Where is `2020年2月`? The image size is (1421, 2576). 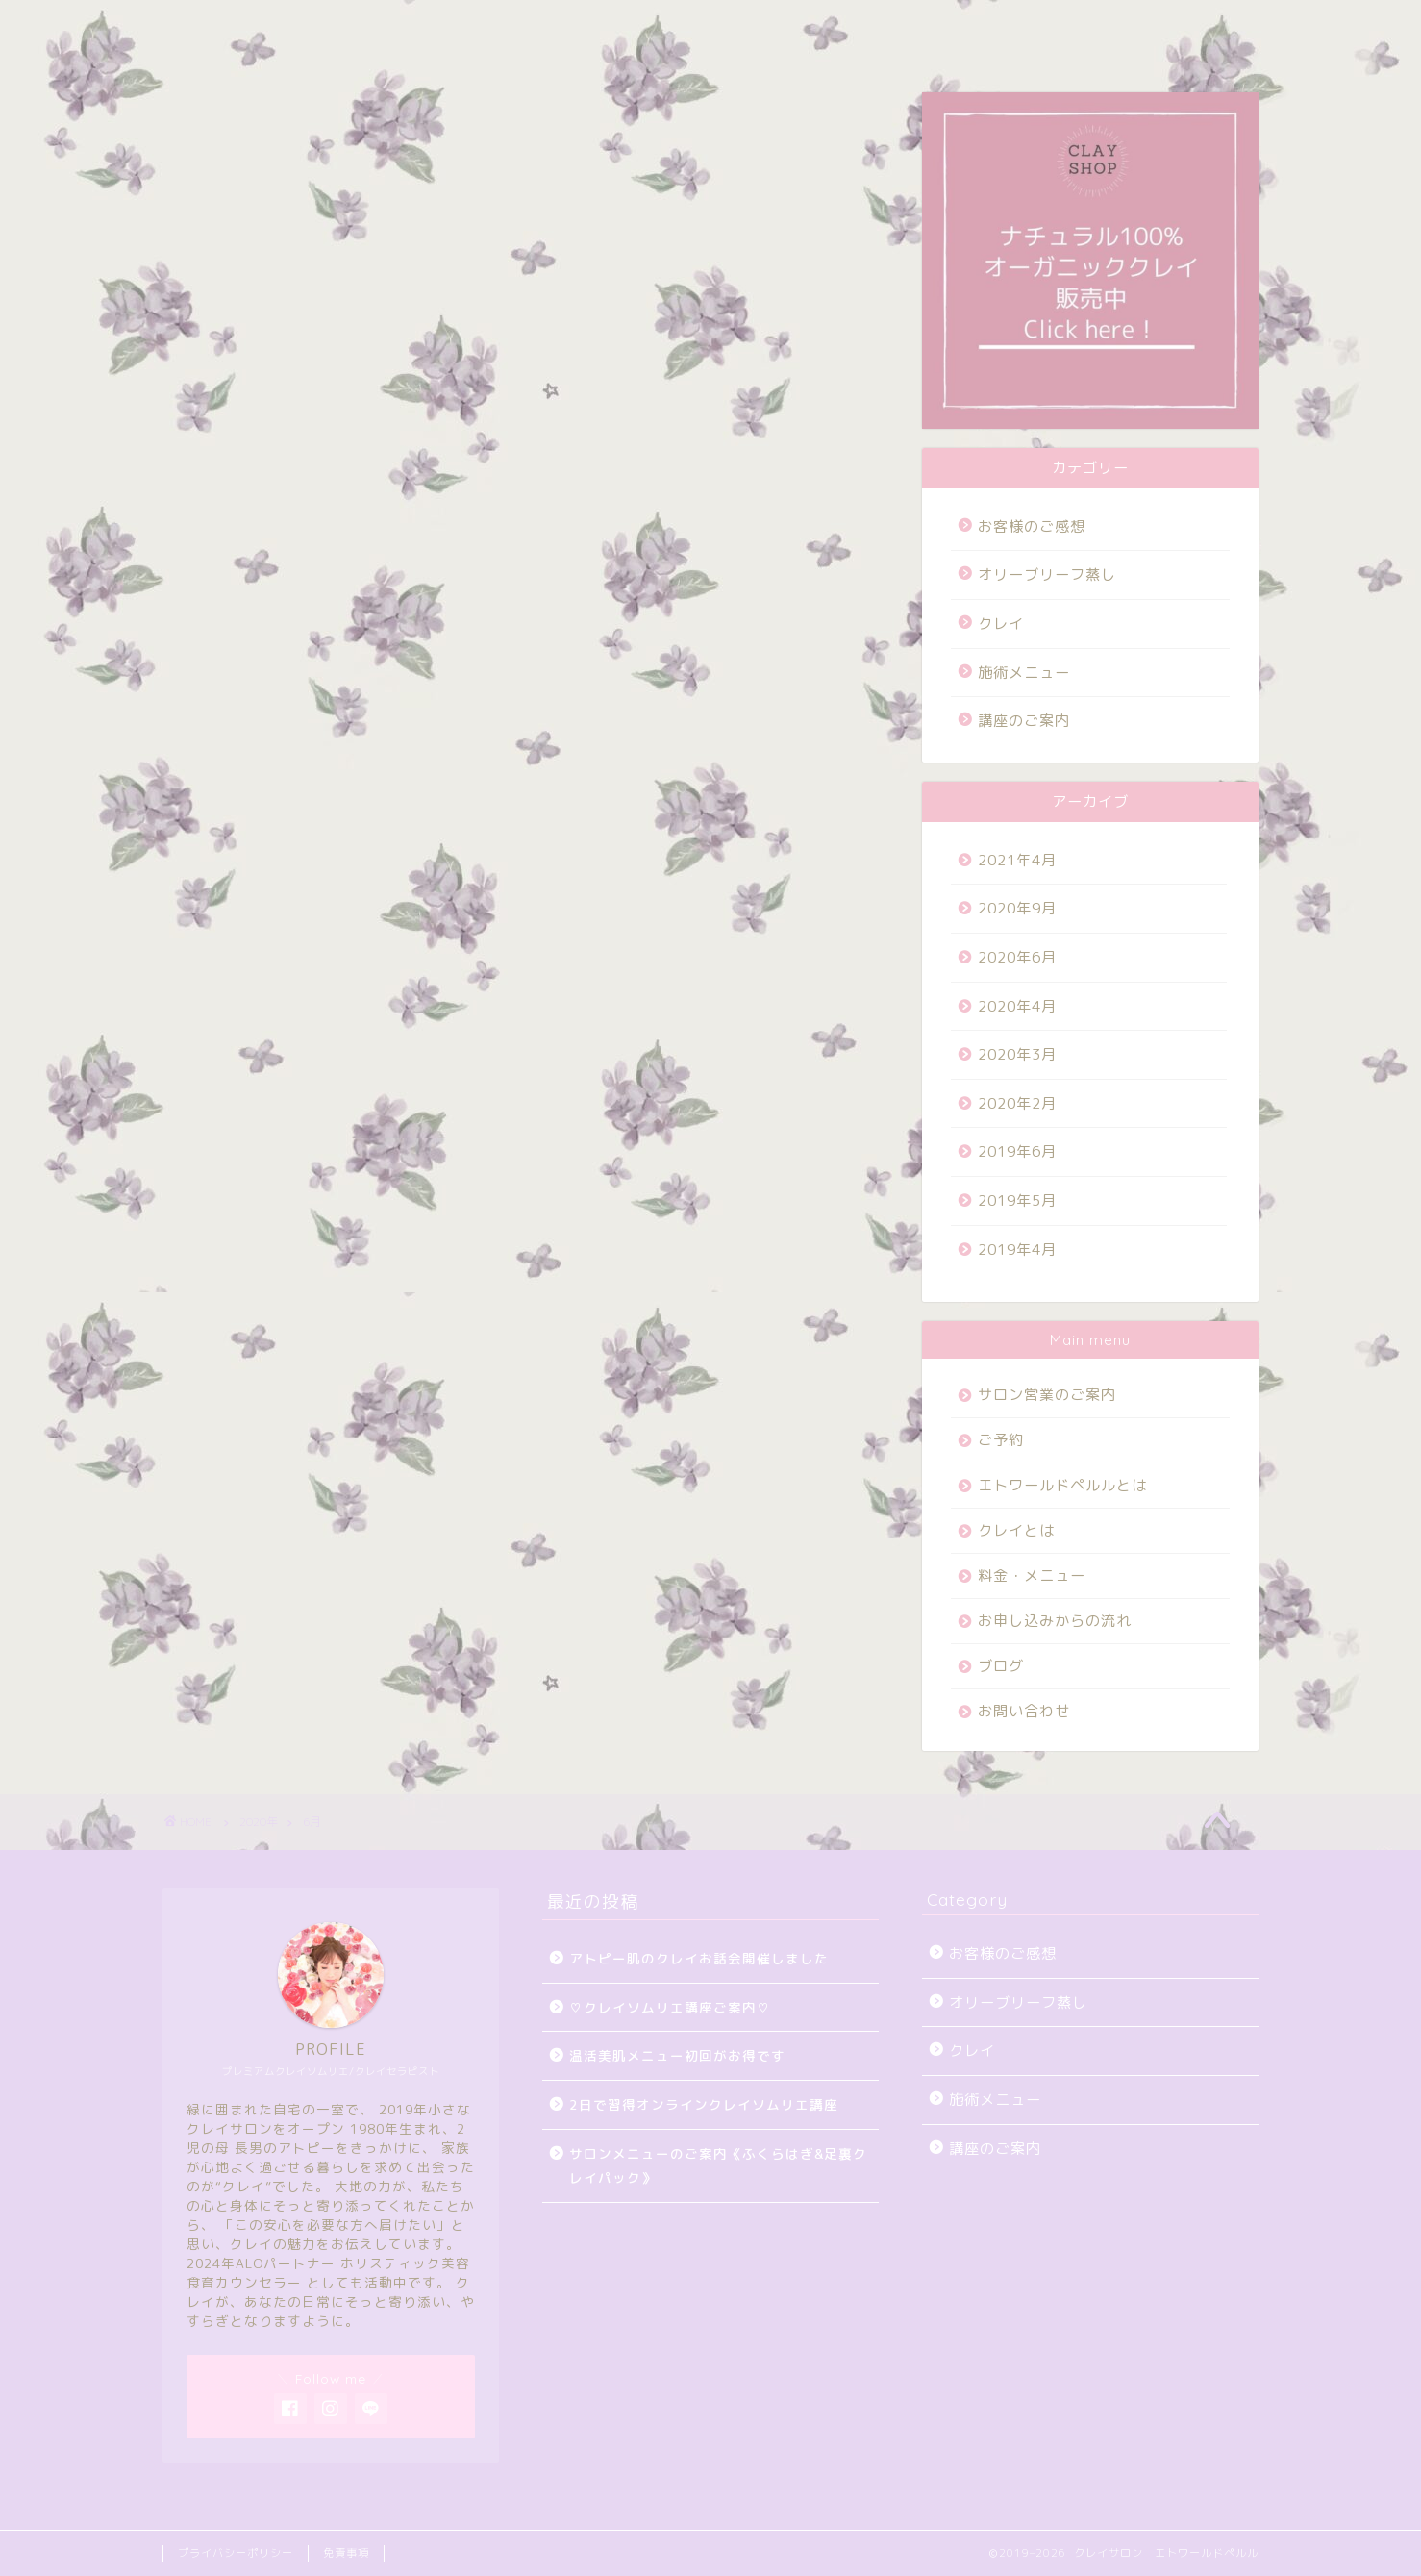 2020年2月 is located at coordinates (1017, 1103).